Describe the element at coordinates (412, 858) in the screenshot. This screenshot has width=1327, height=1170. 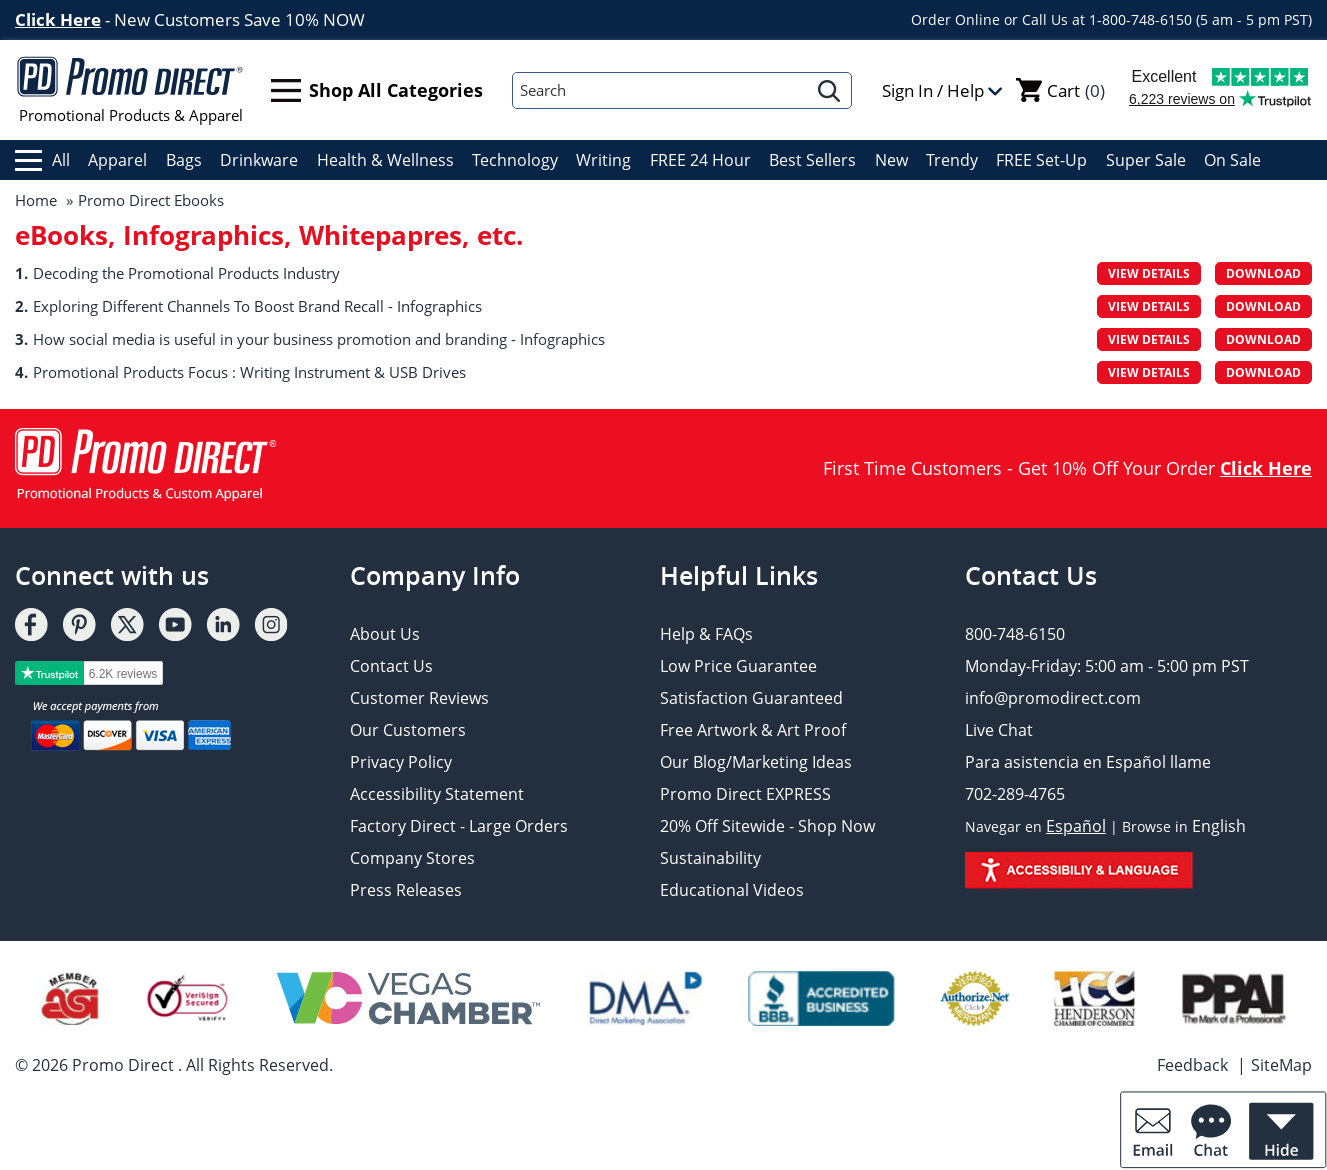
I see `Company Stores` at that location.